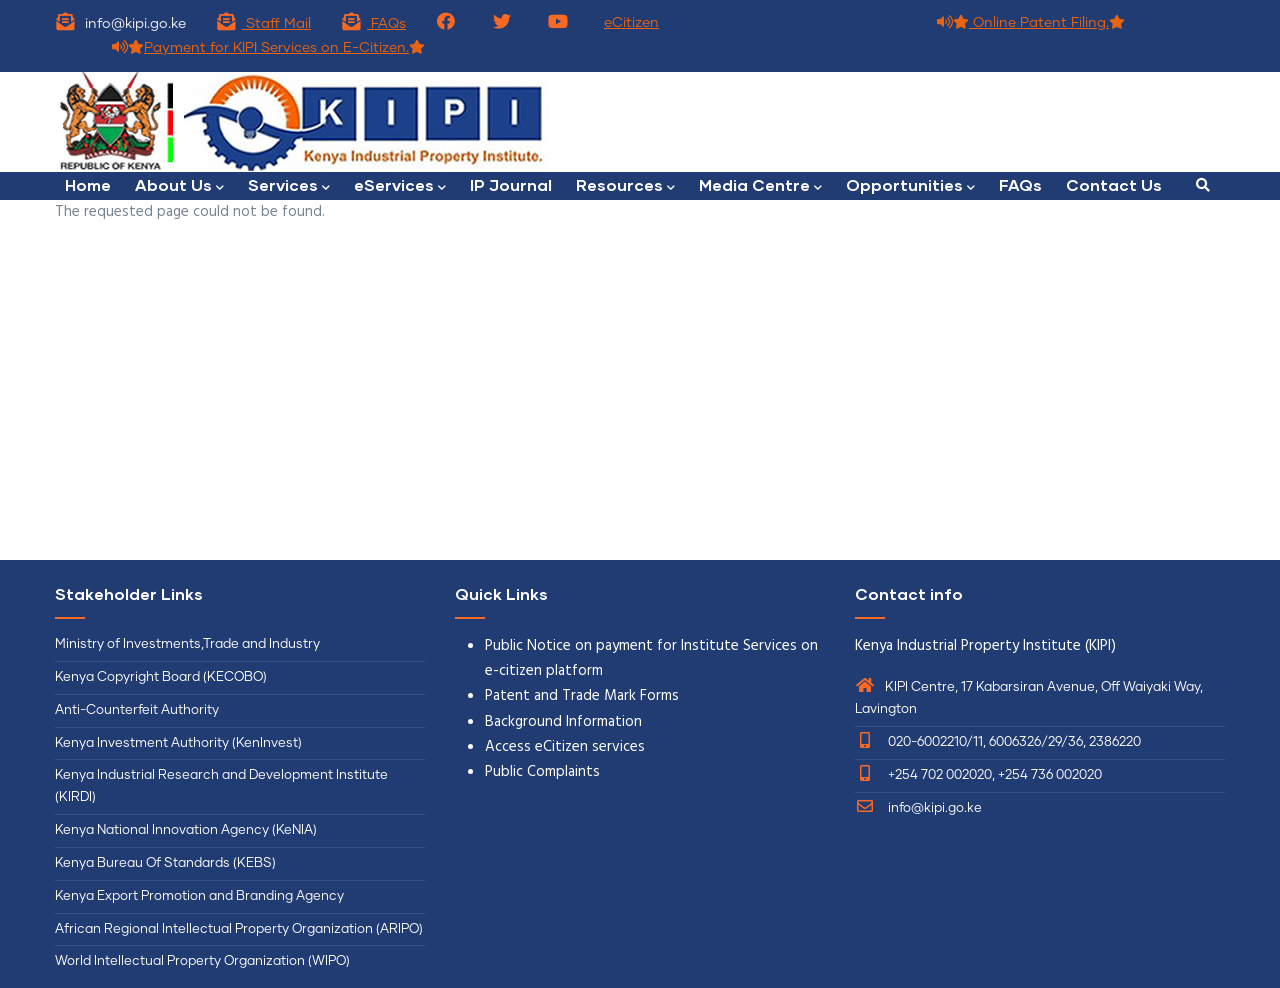 This screenshot has width=1280, height=988. What do you see at coordinates (178, 743) in the screenshot?
I see `Kenya Investment Authority (KenInvest)` at bounding box center [178, 743].